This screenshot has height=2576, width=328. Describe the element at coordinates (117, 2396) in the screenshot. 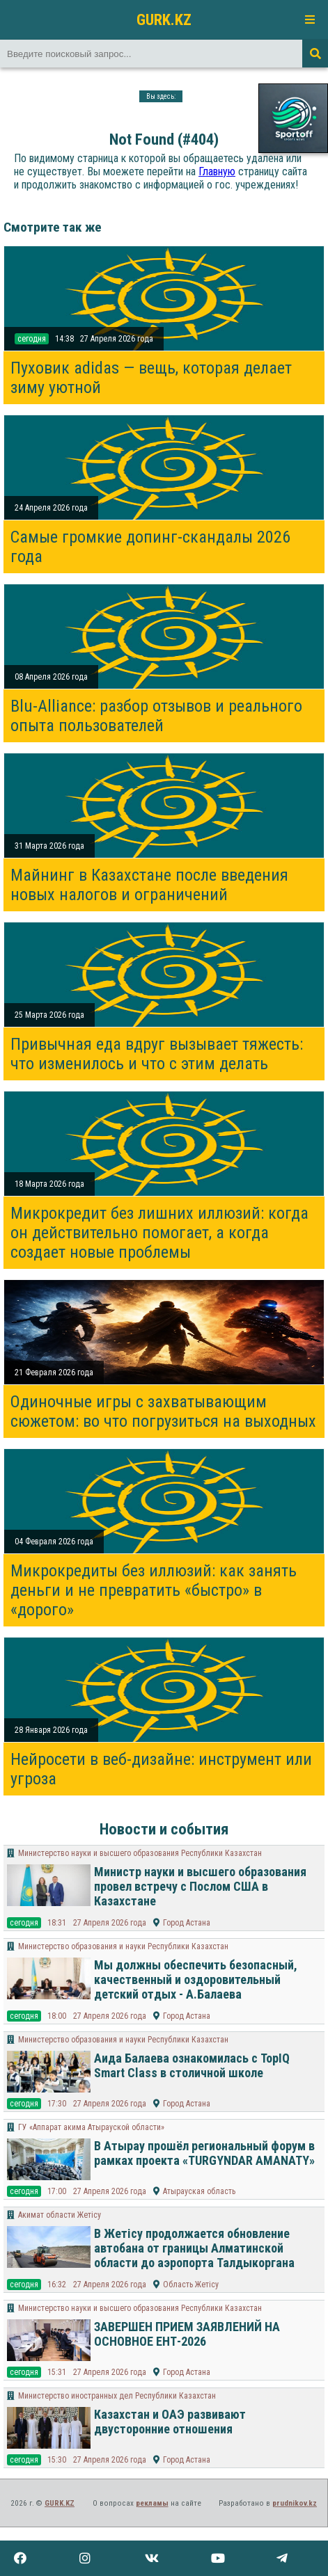

I see `Министерство иностранных дел Республики Казахстан` at that location.